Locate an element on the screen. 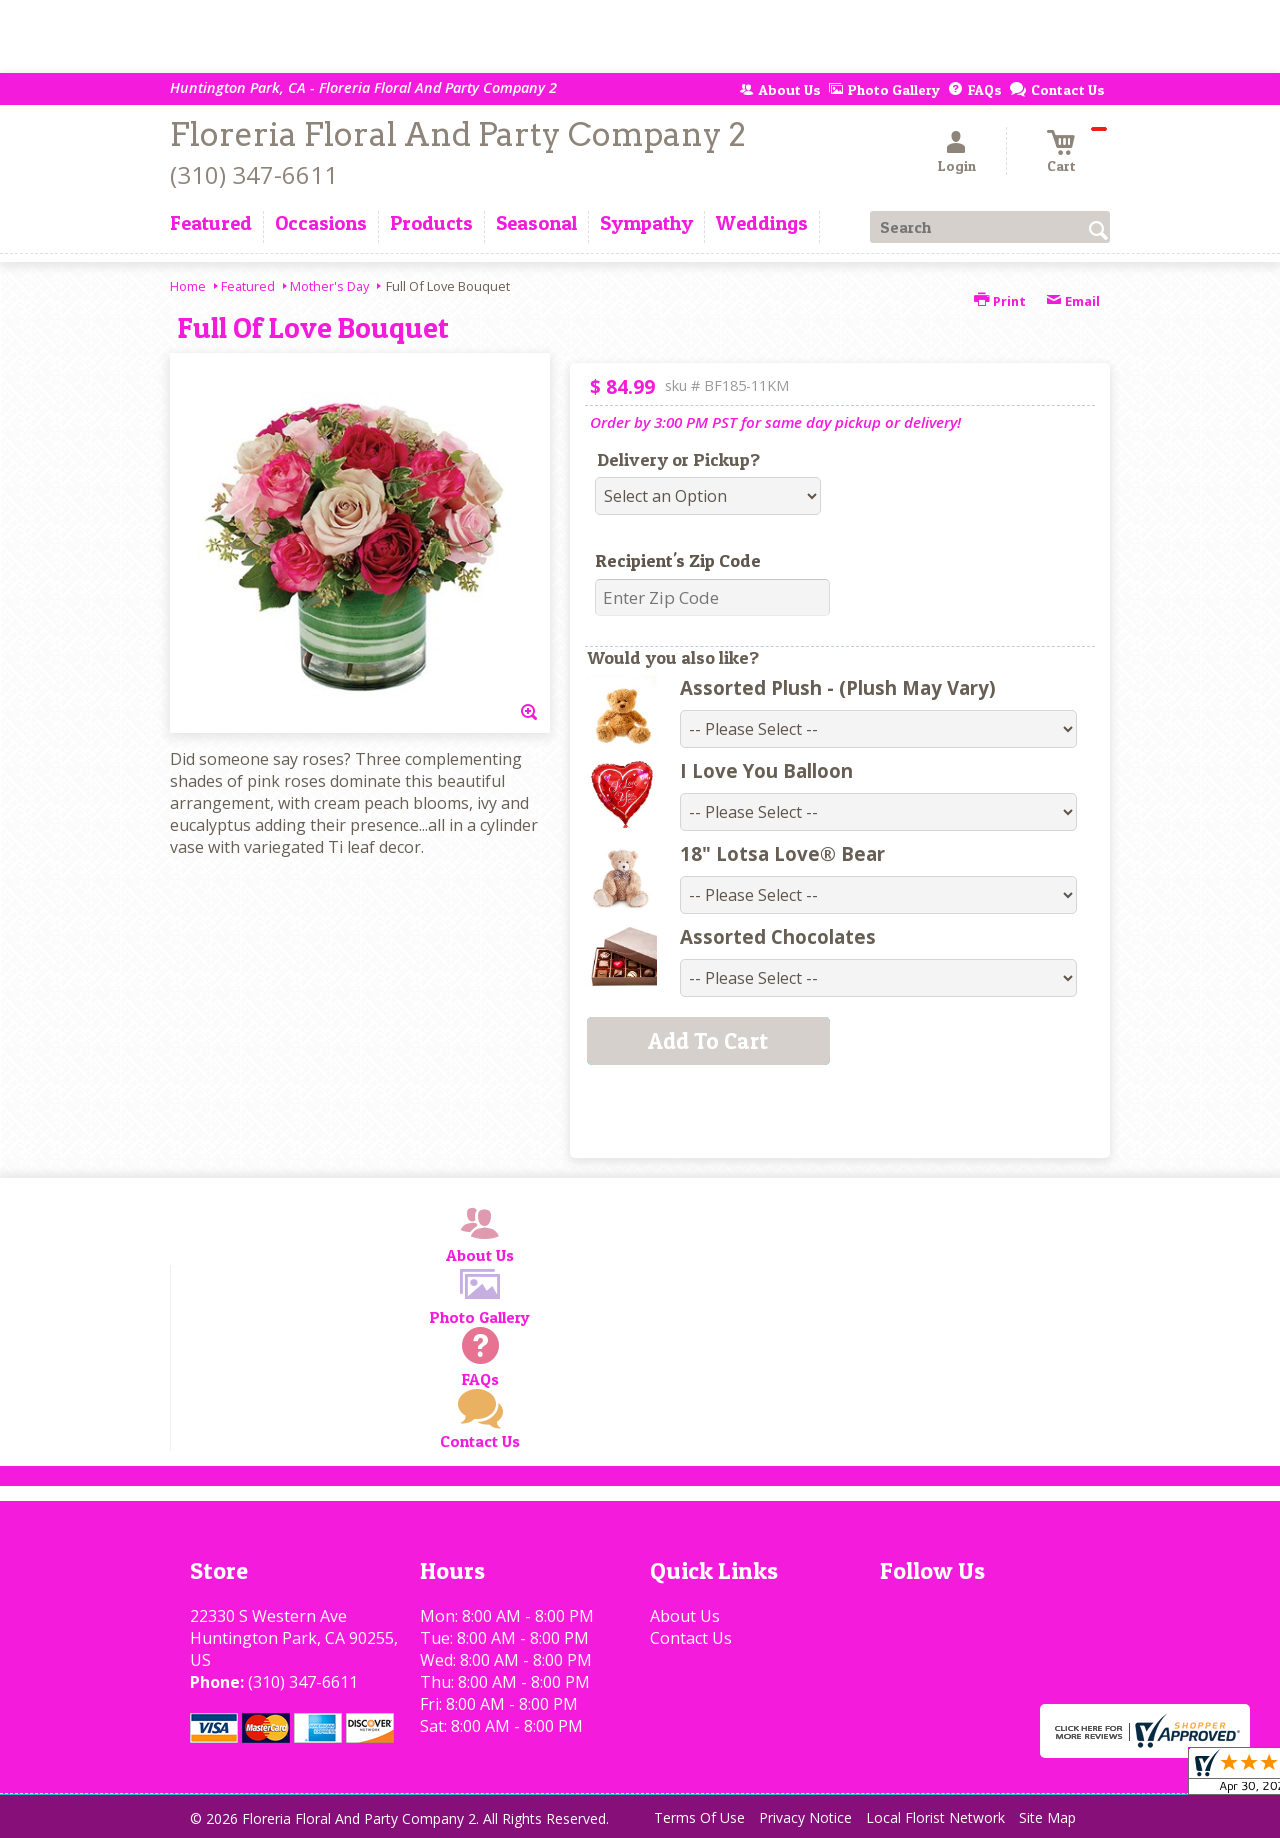 The height and width of the screenshot is (1838, 1280). Featured is located at coordinates (248, 286).